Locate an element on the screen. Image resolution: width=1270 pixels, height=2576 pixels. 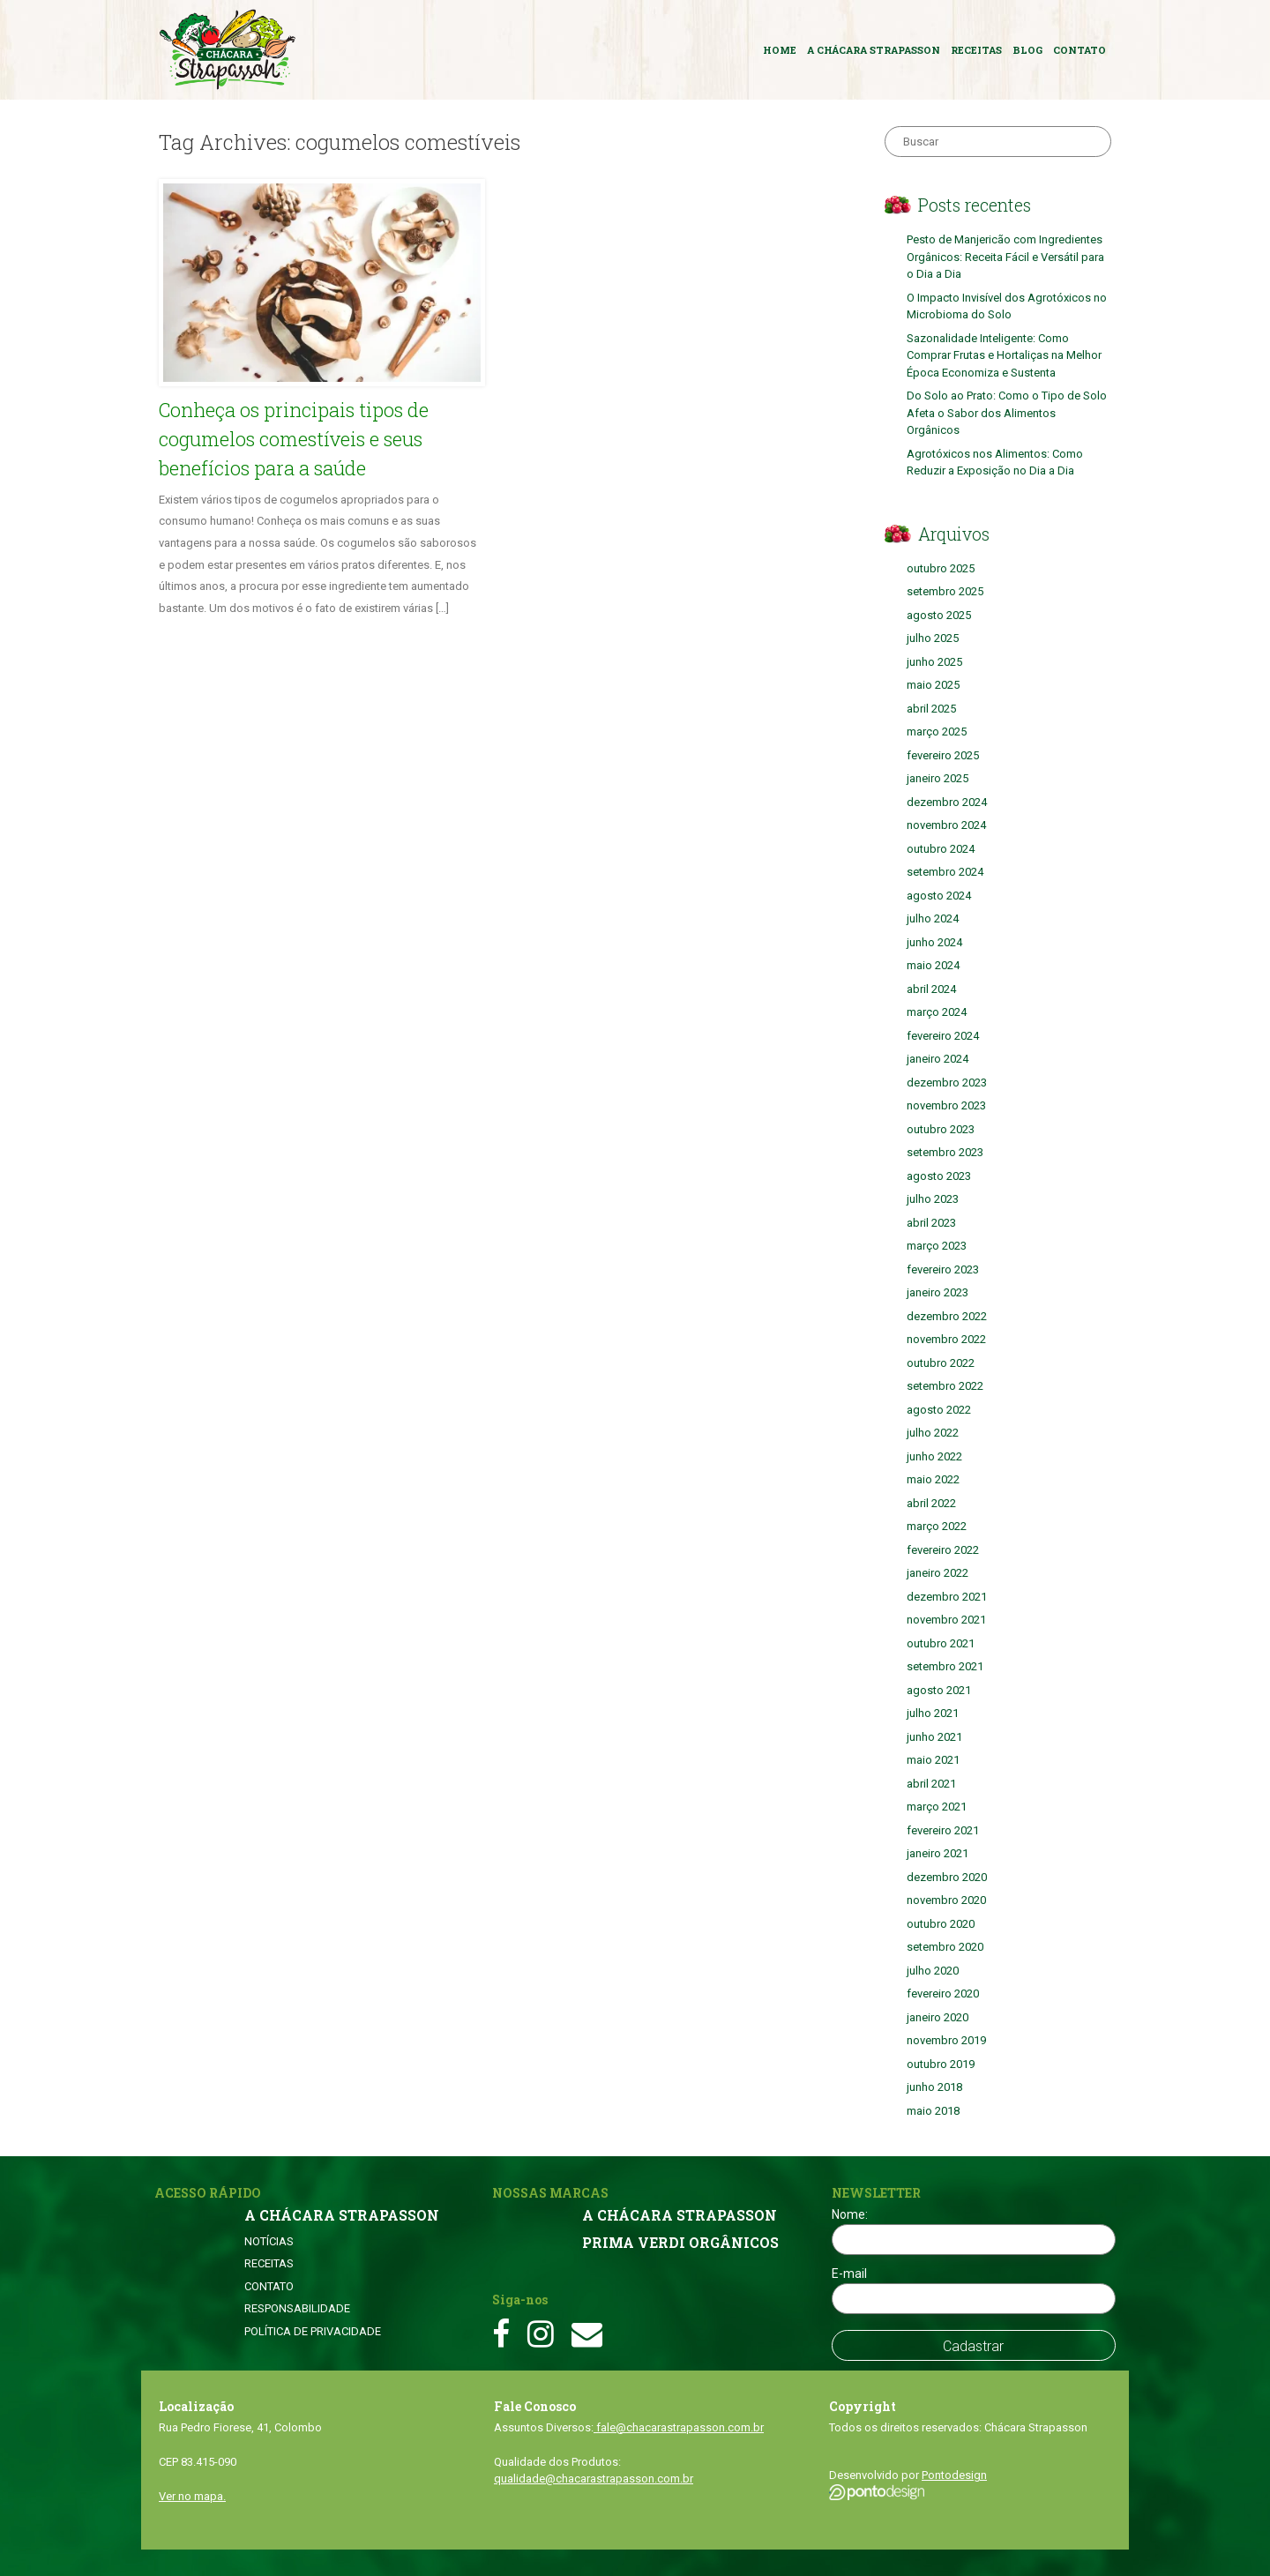
Do Solo ao Prato: Como o Tipo de Solo Afeta o Sabor dos Alimentos Orgânicos is located at coordinates (1007, 413).